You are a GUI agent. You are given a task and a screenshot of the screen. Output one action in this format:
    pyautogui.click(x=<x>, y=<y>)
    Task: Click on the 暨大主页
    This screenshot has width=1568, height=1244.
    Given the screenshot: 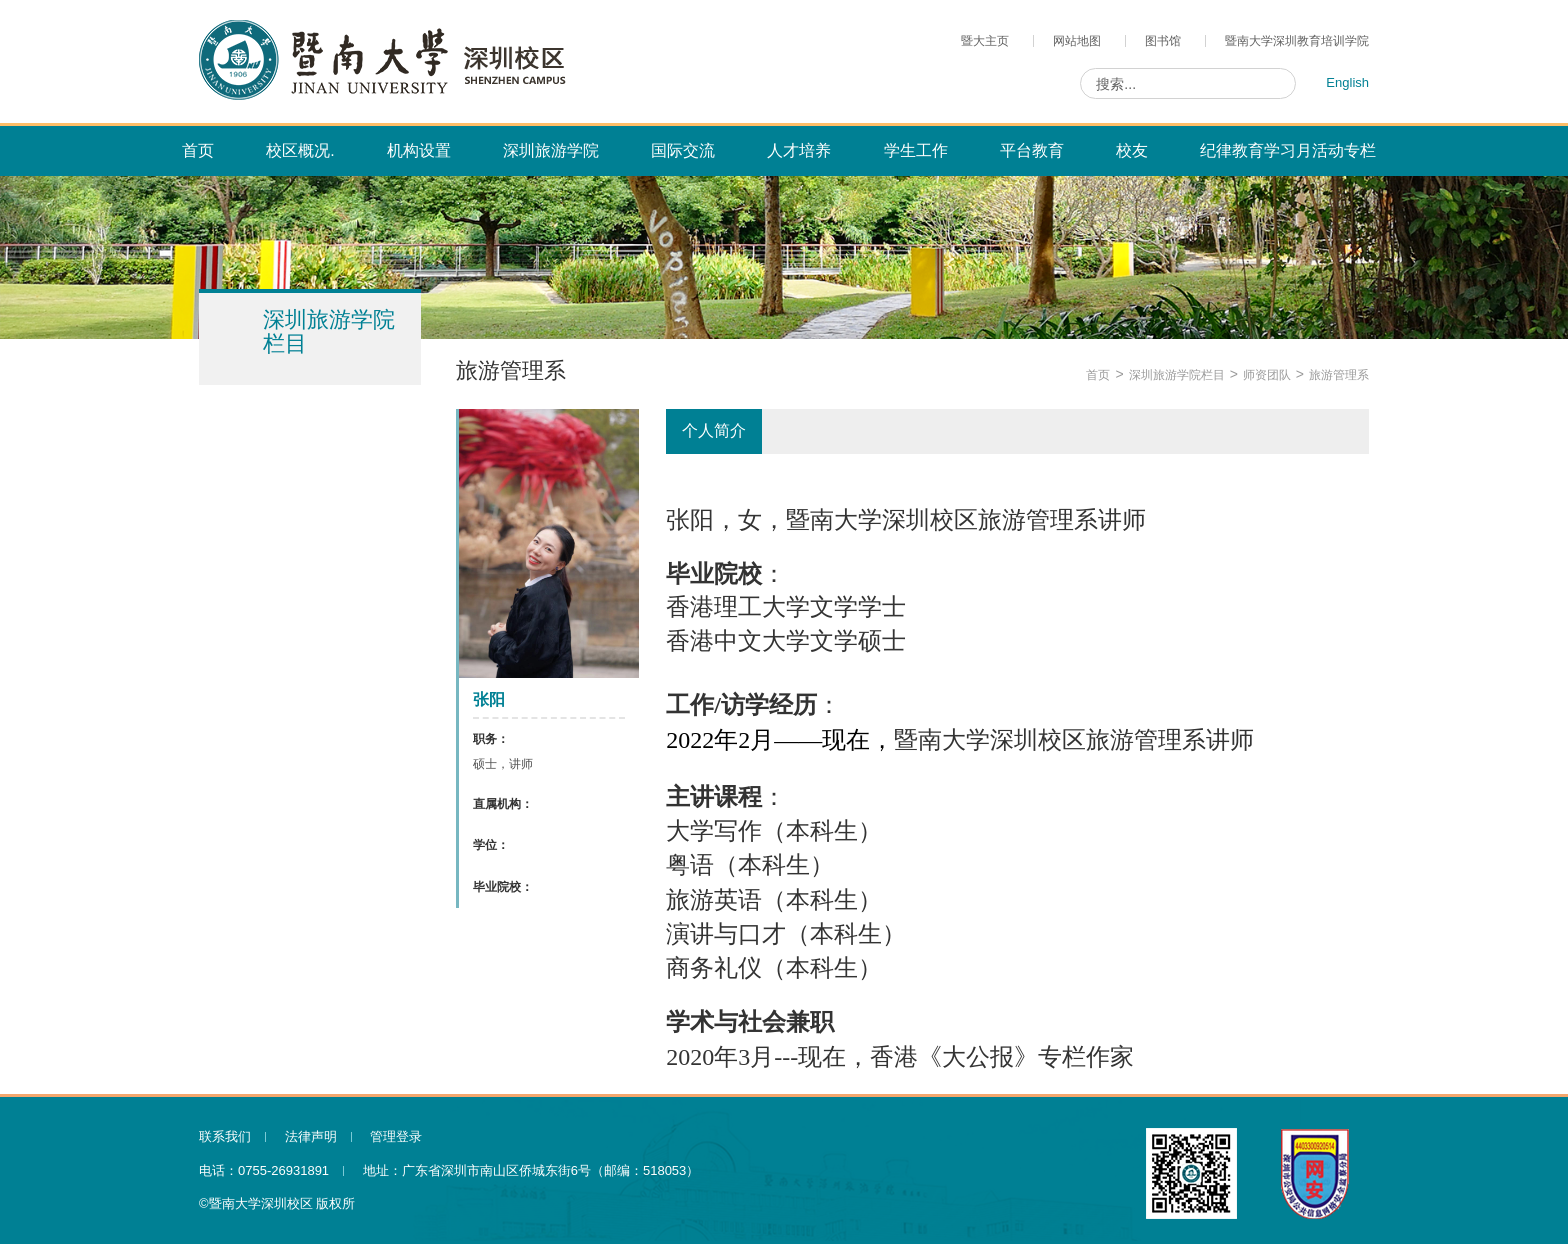 What is the action you would take?
    pyautogui.click(x=985, y=41)
    